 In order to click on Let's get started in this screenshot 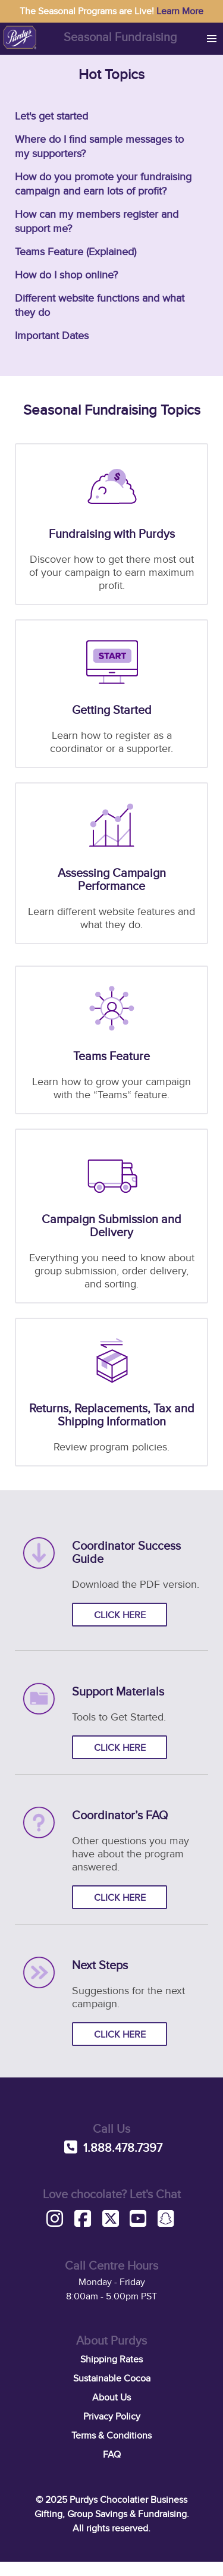, I will do `click(51, 116)`.